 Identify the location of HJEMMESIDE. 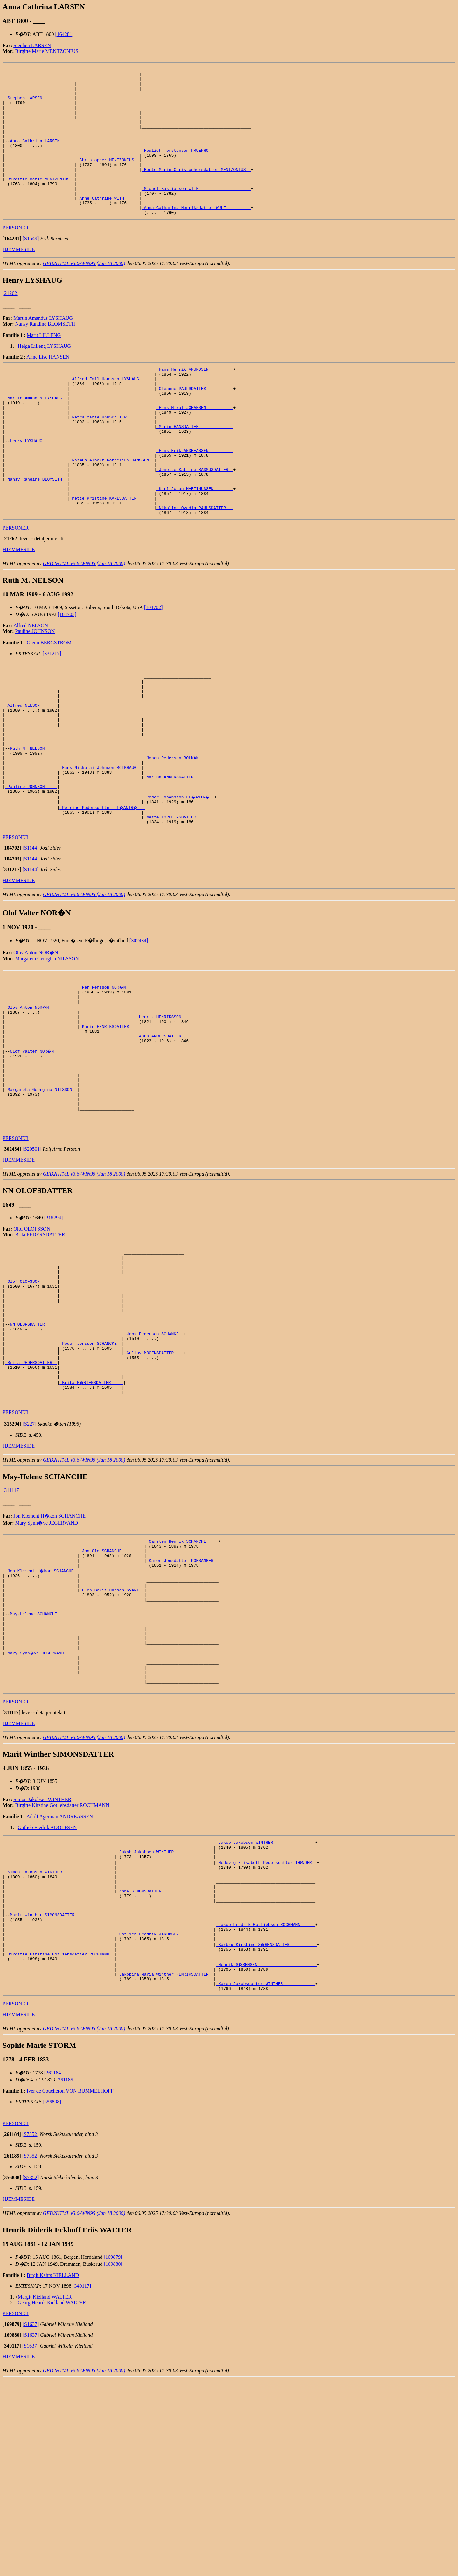
(19, 279).